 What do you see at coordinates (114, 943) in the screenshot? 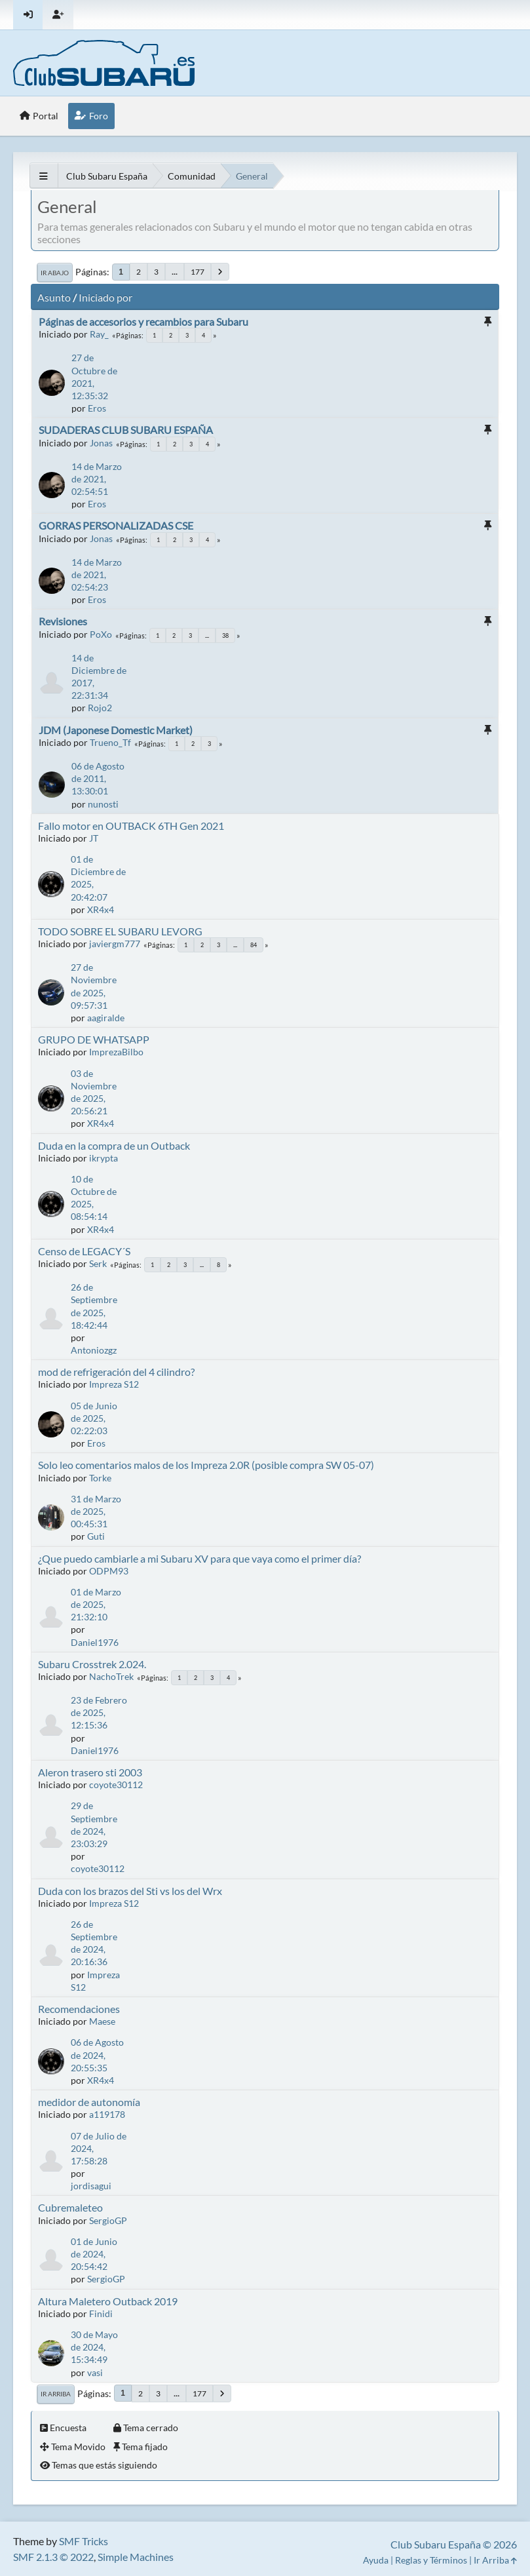
I see `javiergm777` at bounding box center [114, 943].